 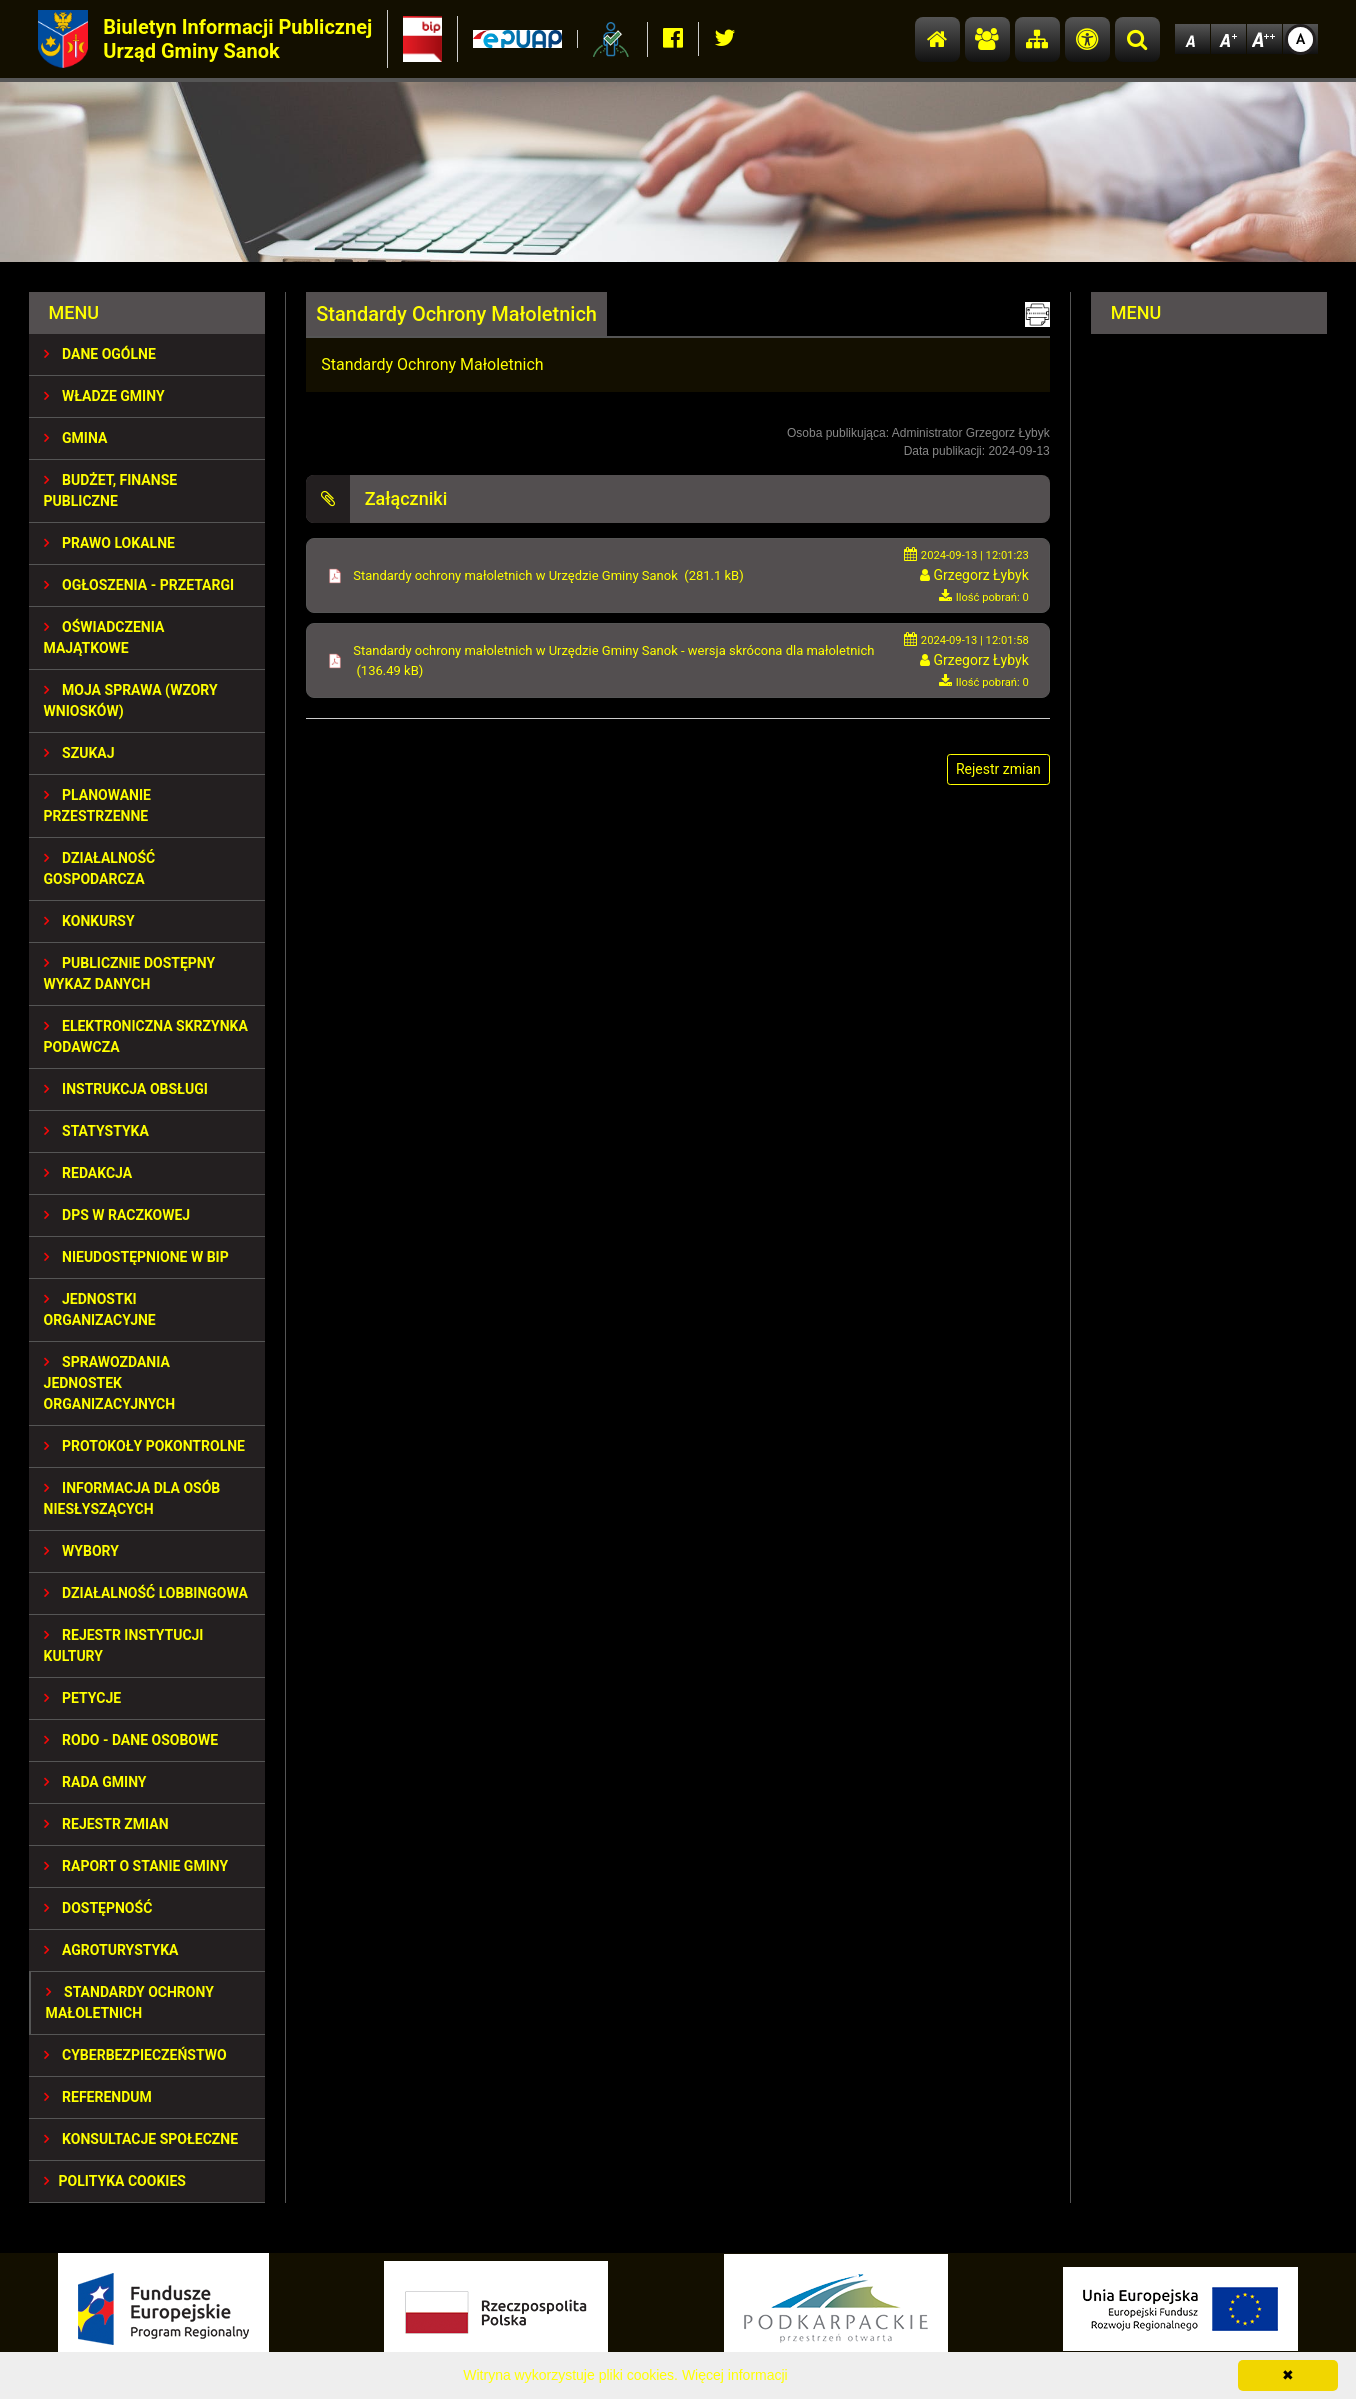 I want to click on OGŁOSZENIA - PRZETARGI, so click(x=139, y=585).